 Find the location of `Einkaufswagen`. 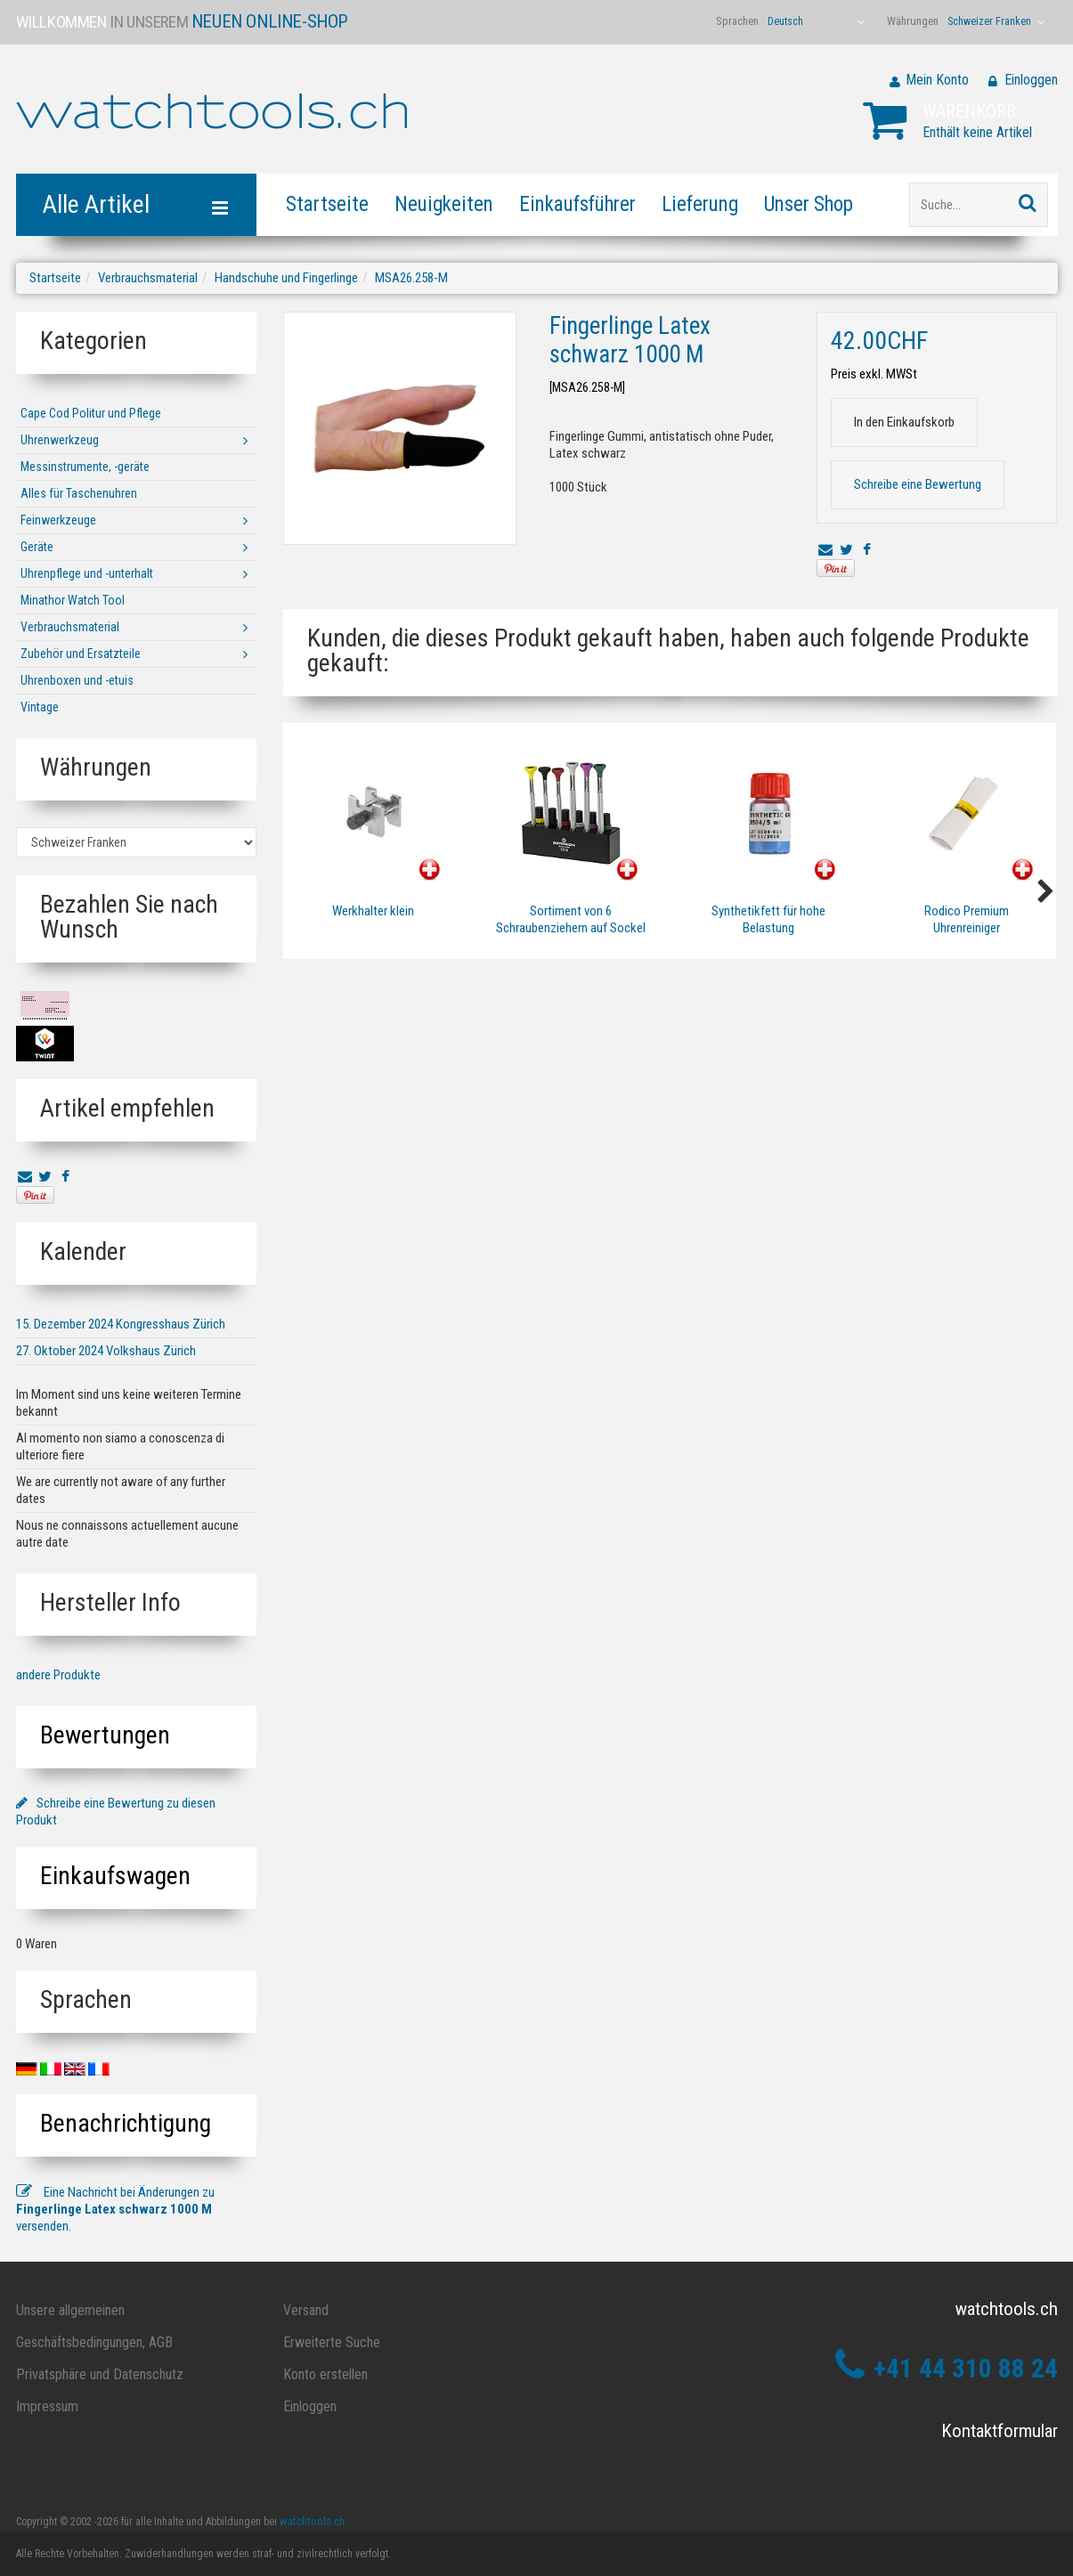

Einkaufswagen is located at coordinates (115, 1875).